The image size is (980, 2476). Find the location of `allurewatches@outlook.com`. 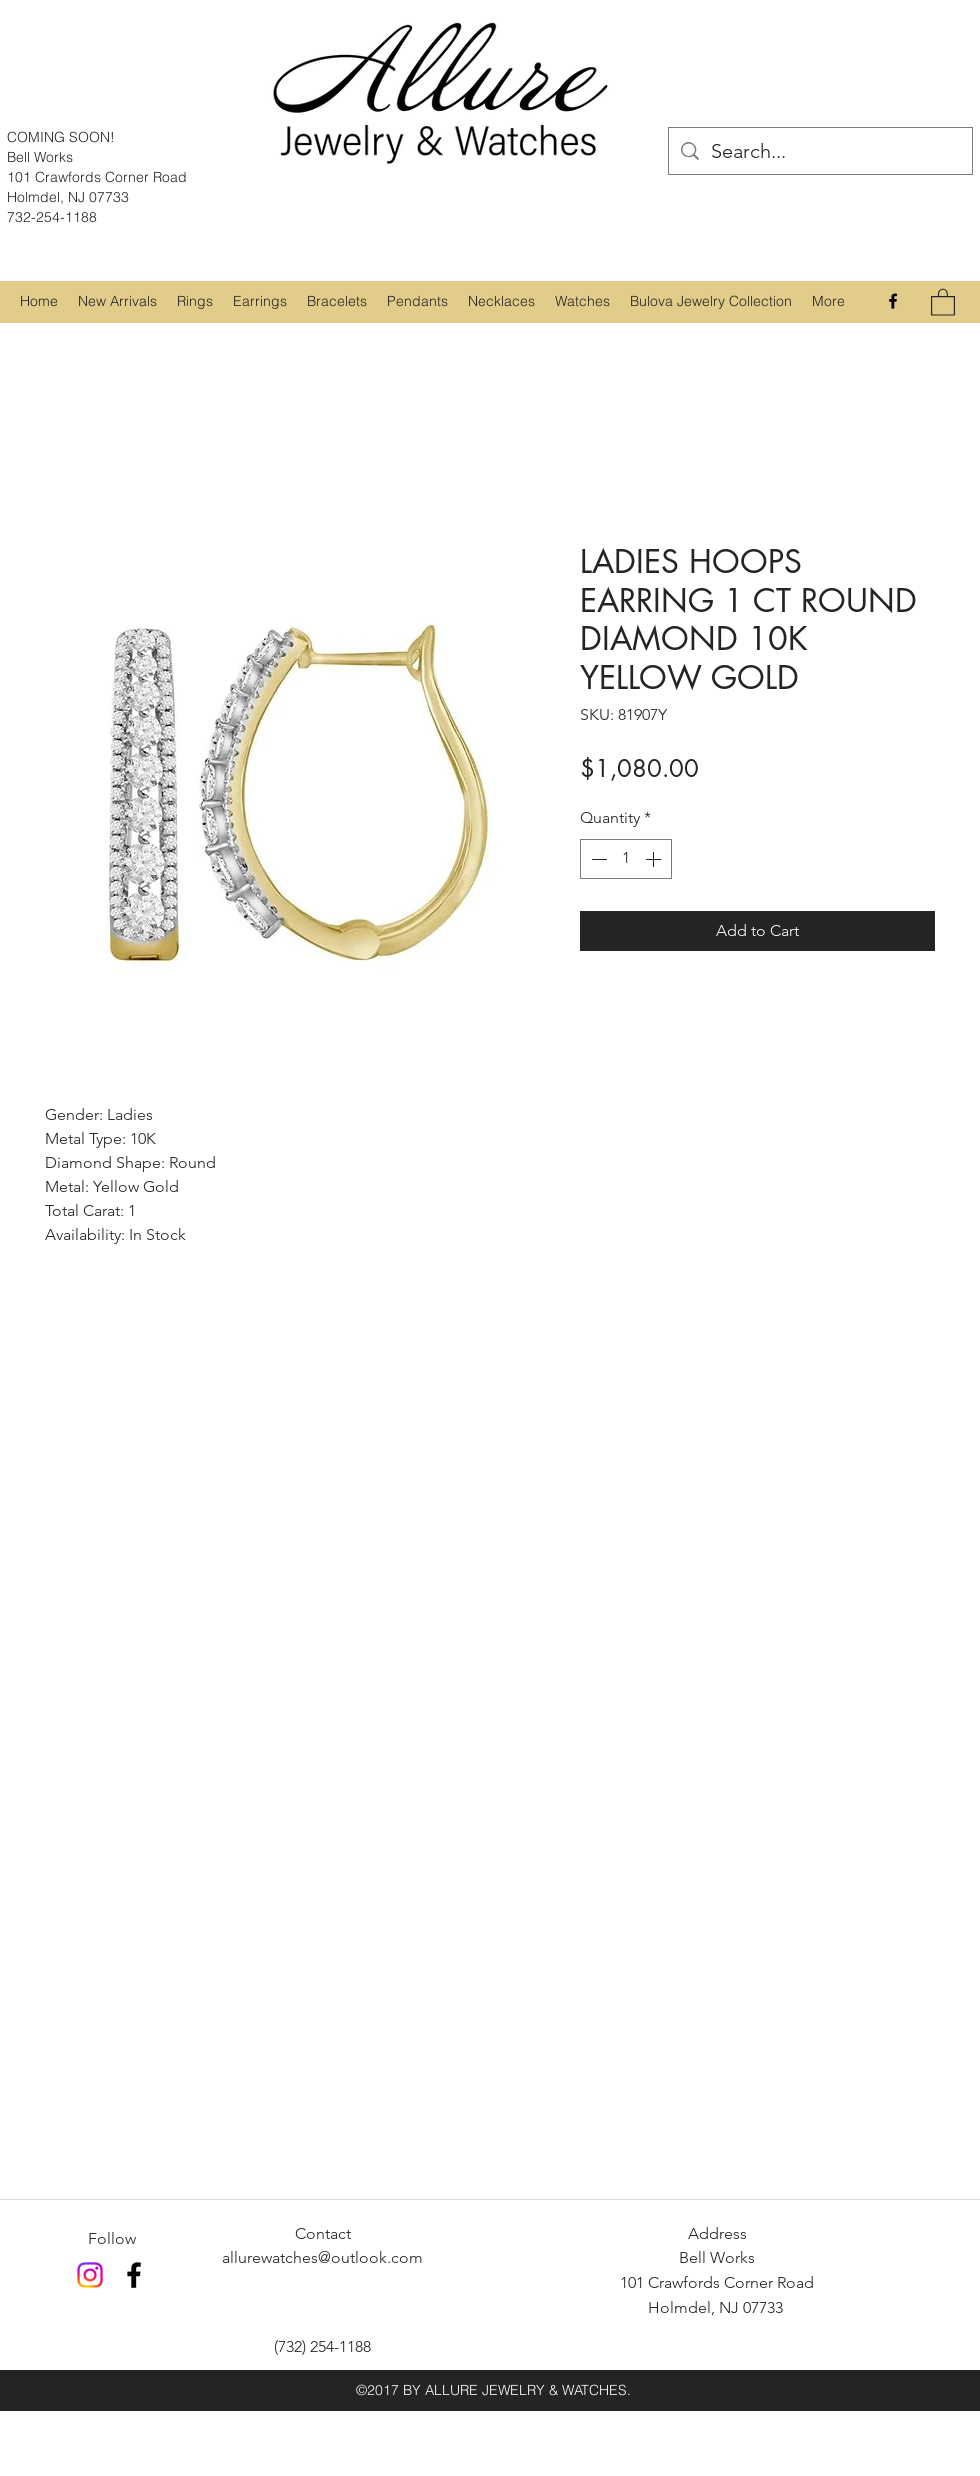

allurewatches@outlook.com is located at coordinates (322, 2257).